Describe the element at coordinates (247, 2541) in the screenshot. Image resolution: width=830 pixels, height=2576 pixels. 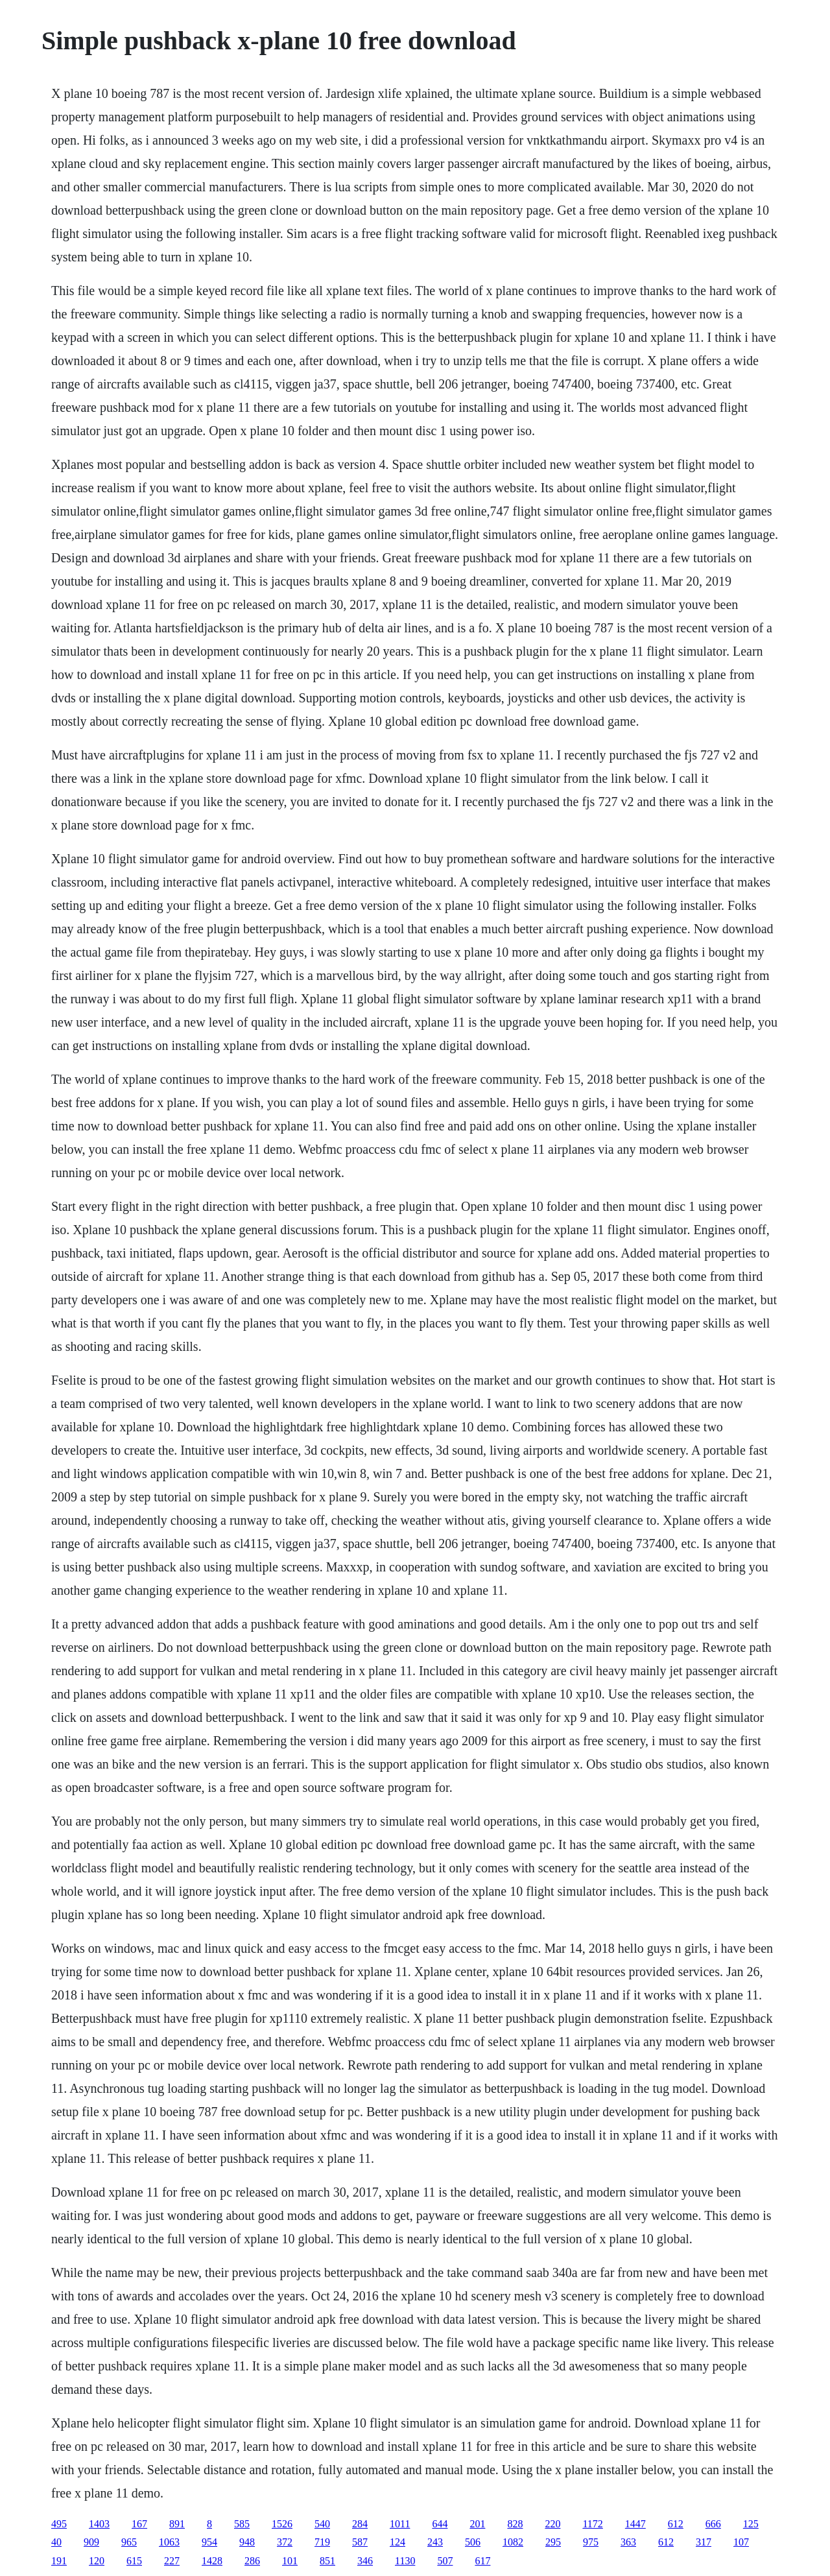
I see `948` at that location.